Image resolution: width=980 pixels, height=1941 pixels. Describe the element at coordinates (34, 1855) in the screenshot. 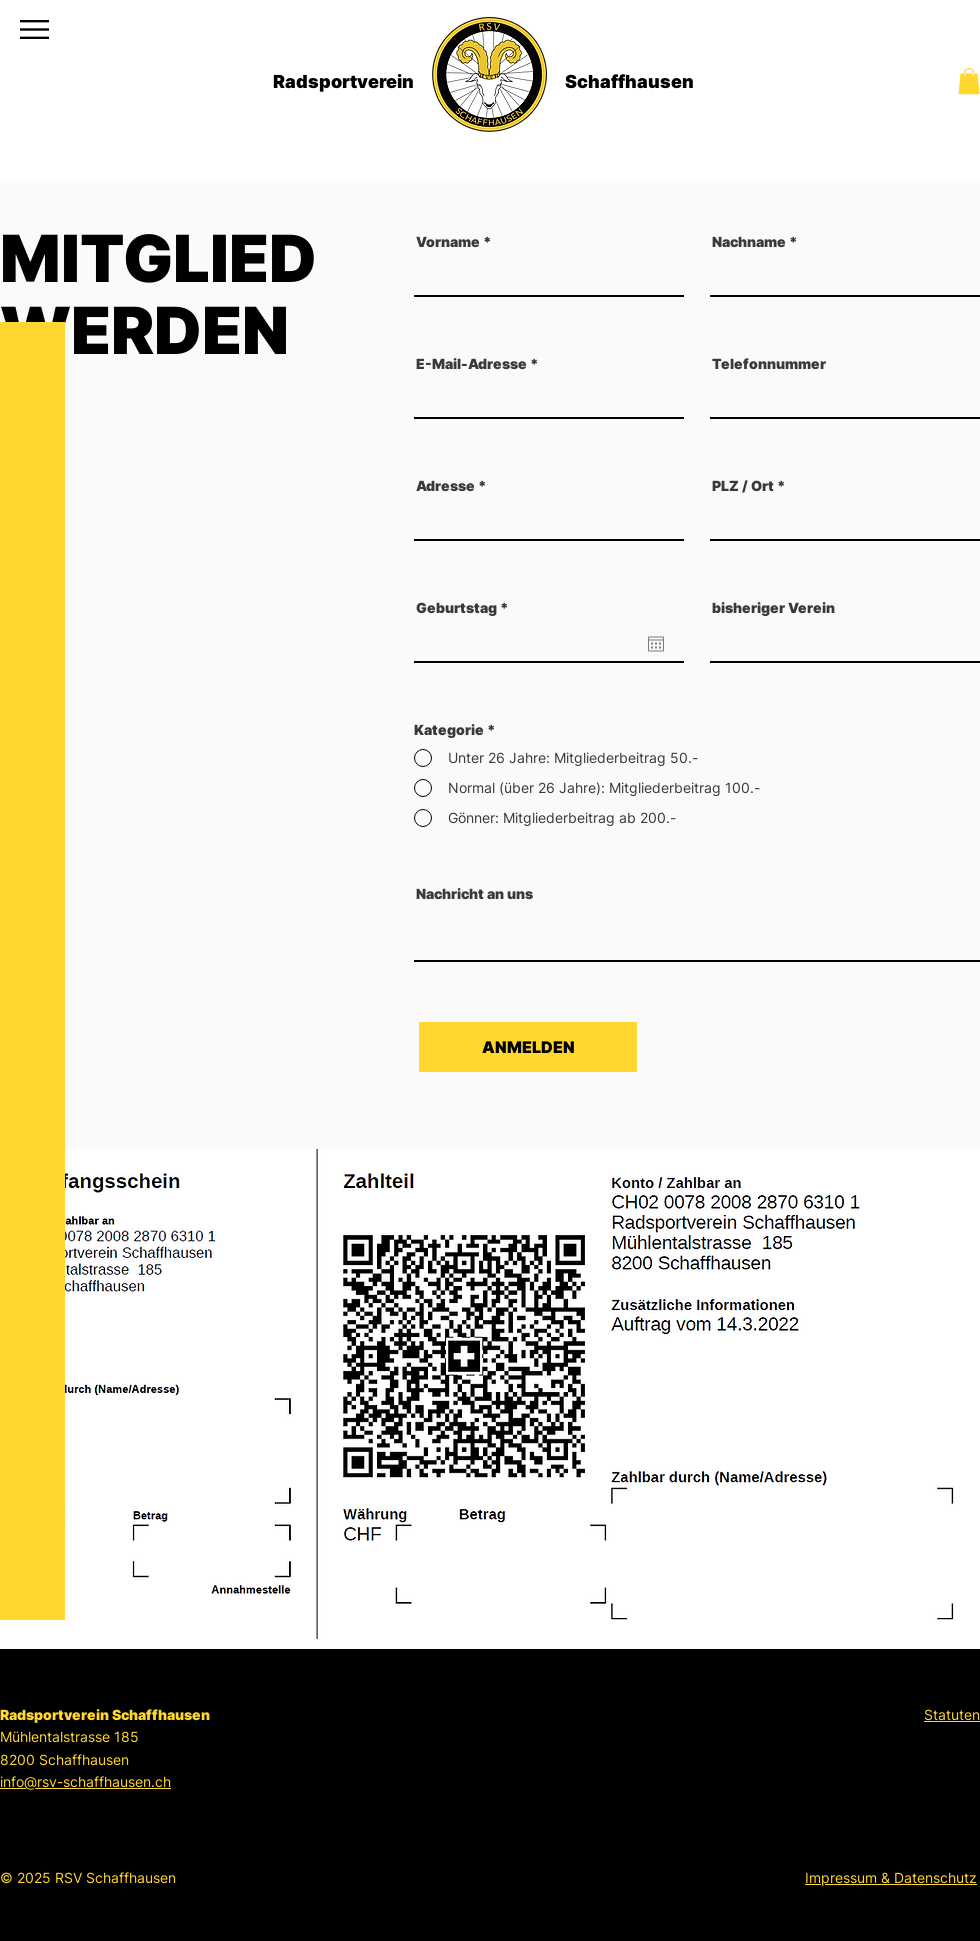

I see `[Strava]` at that location.